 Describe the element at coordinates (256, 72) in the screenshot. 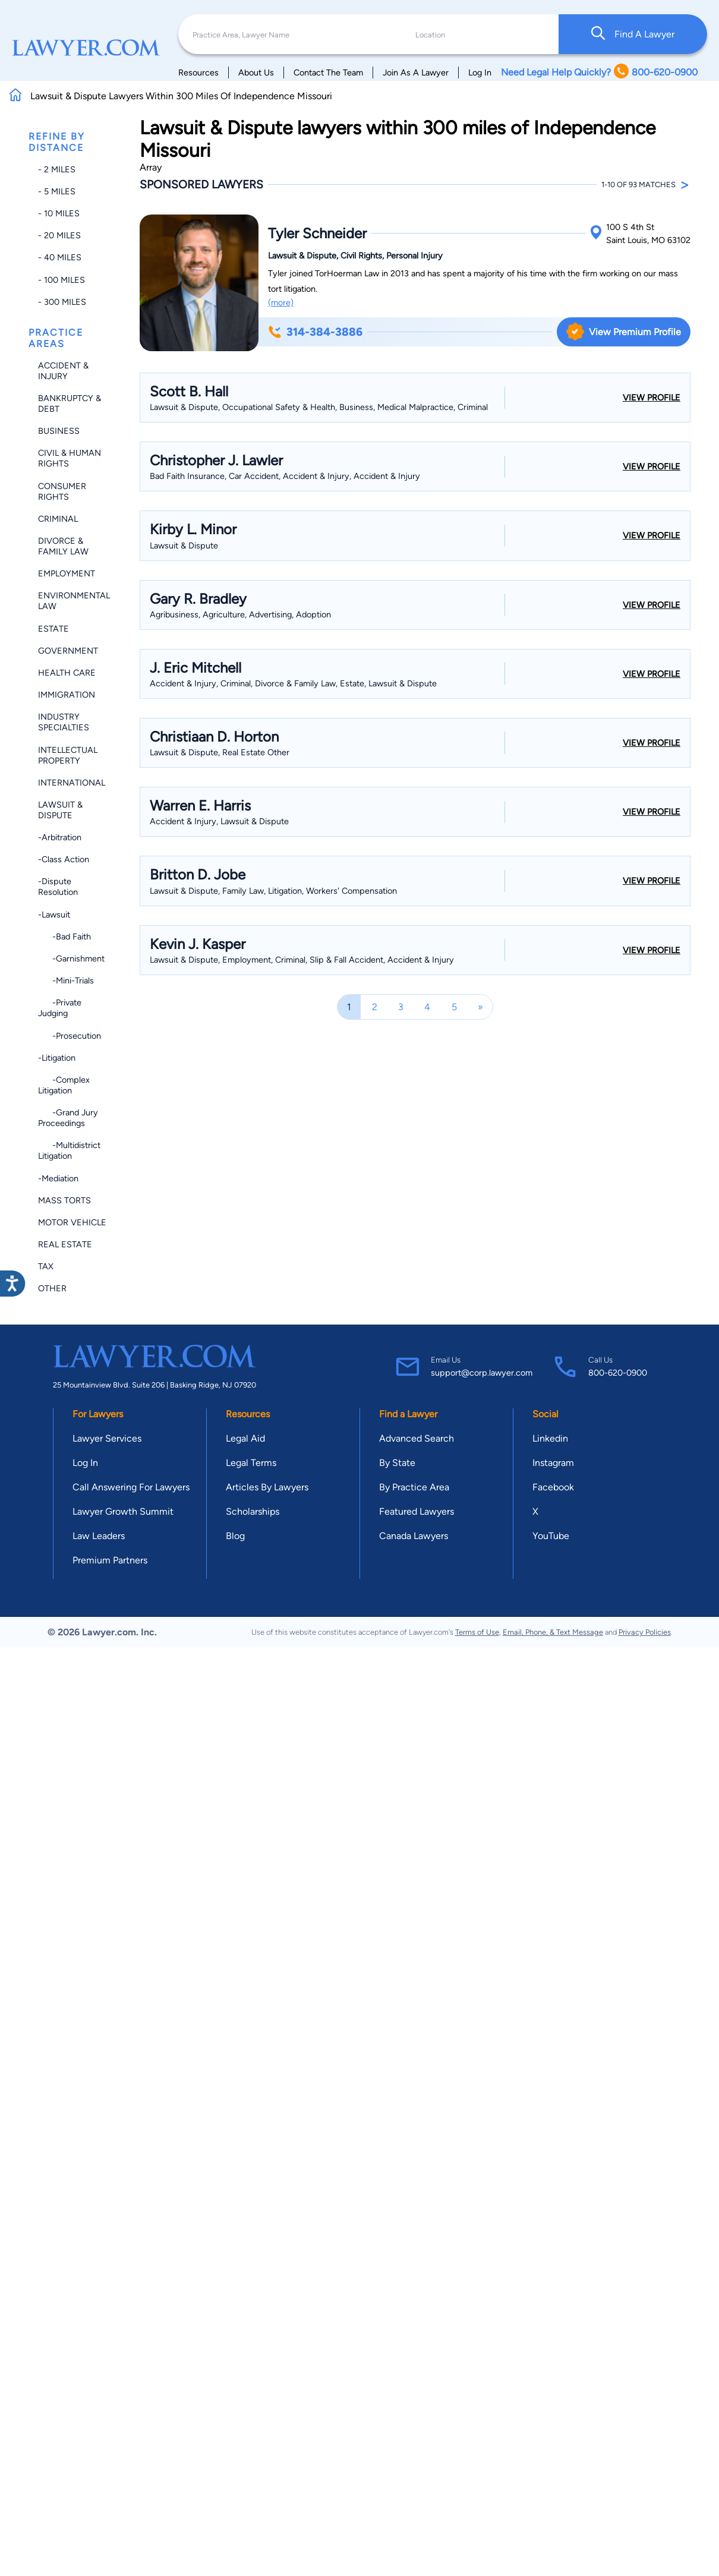

I see `About Us` at that location.